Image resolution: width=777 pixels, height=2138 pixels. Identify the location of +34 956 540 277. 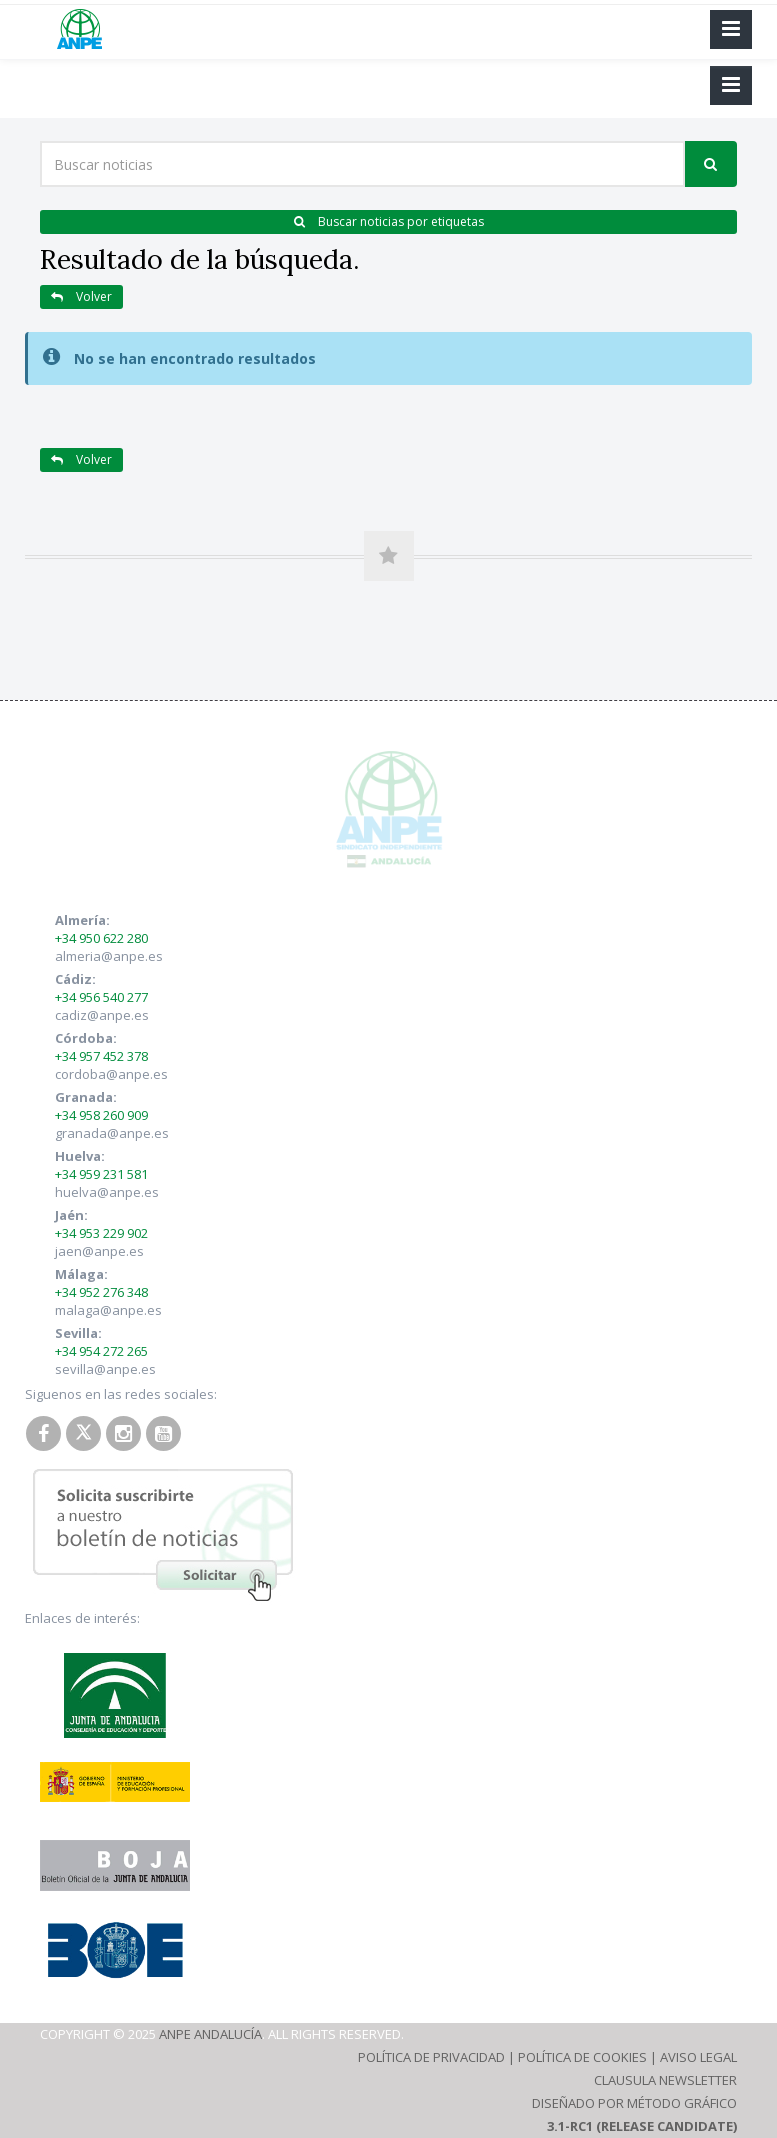
(101, 997).